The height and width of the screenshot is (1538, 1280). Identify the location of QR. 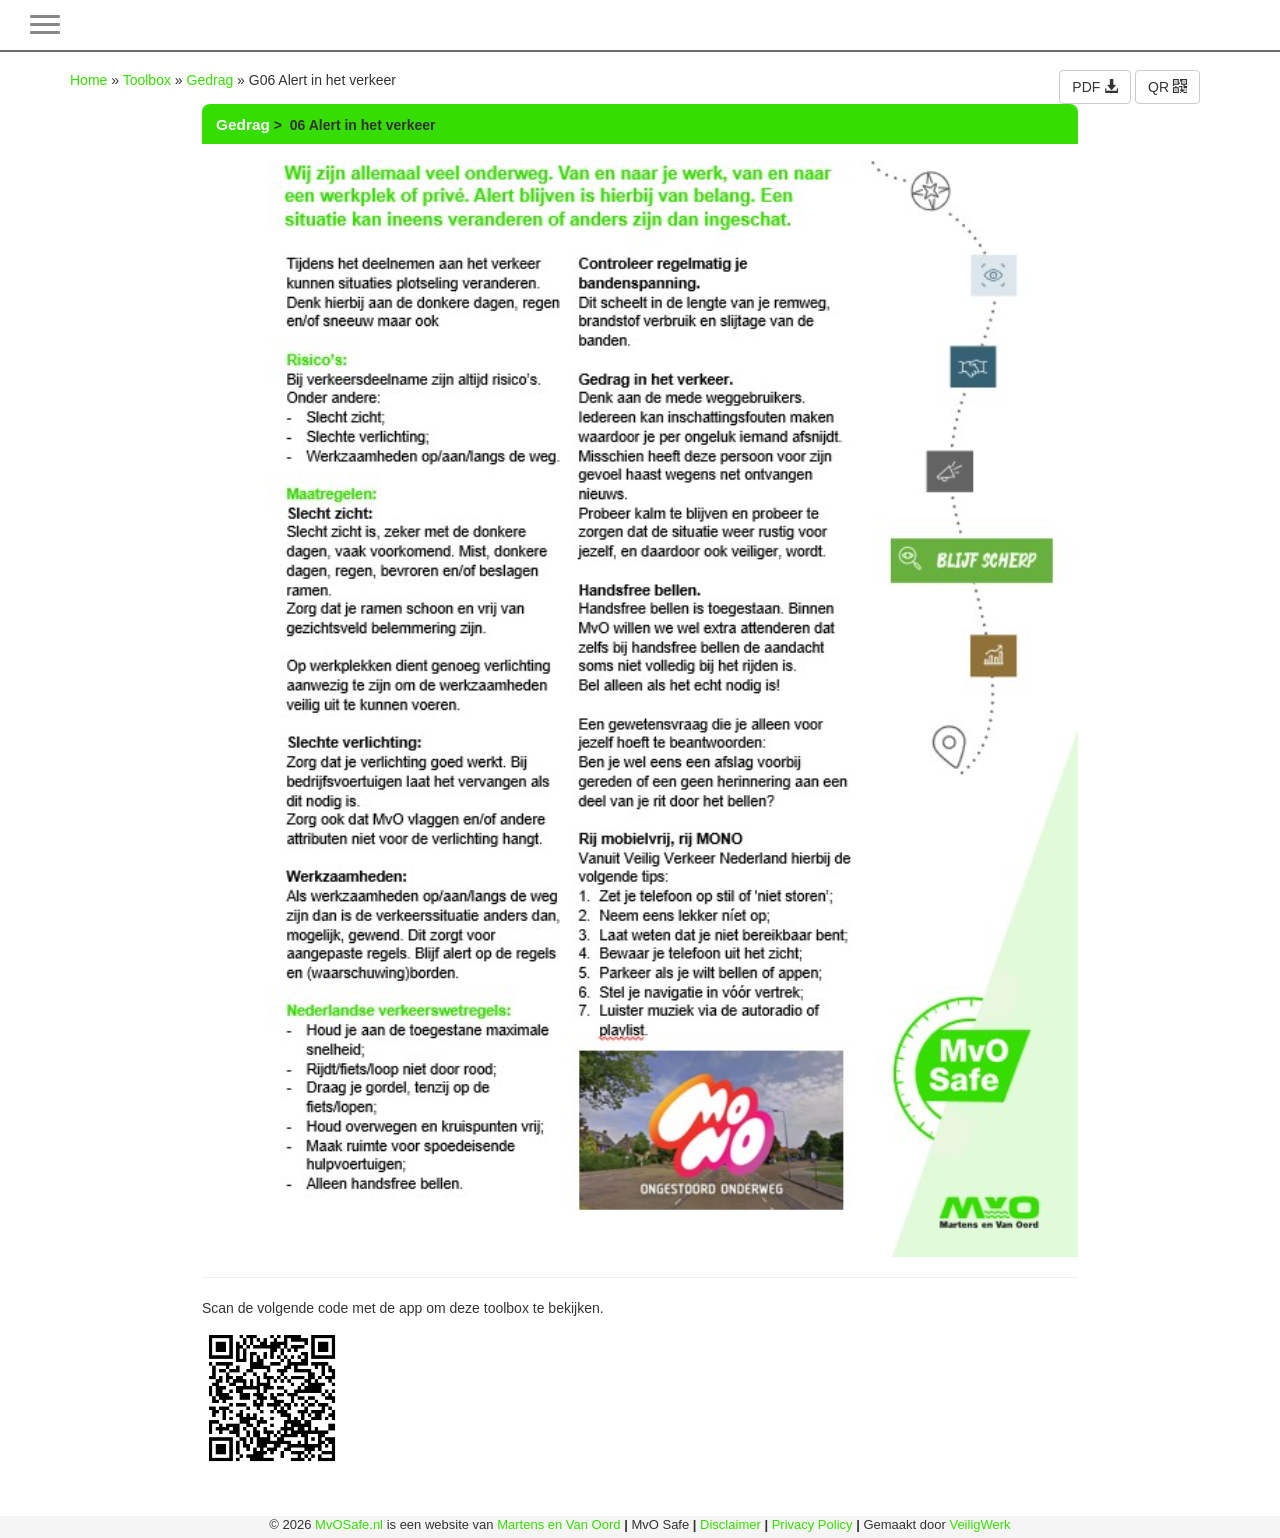
(1167, 87).